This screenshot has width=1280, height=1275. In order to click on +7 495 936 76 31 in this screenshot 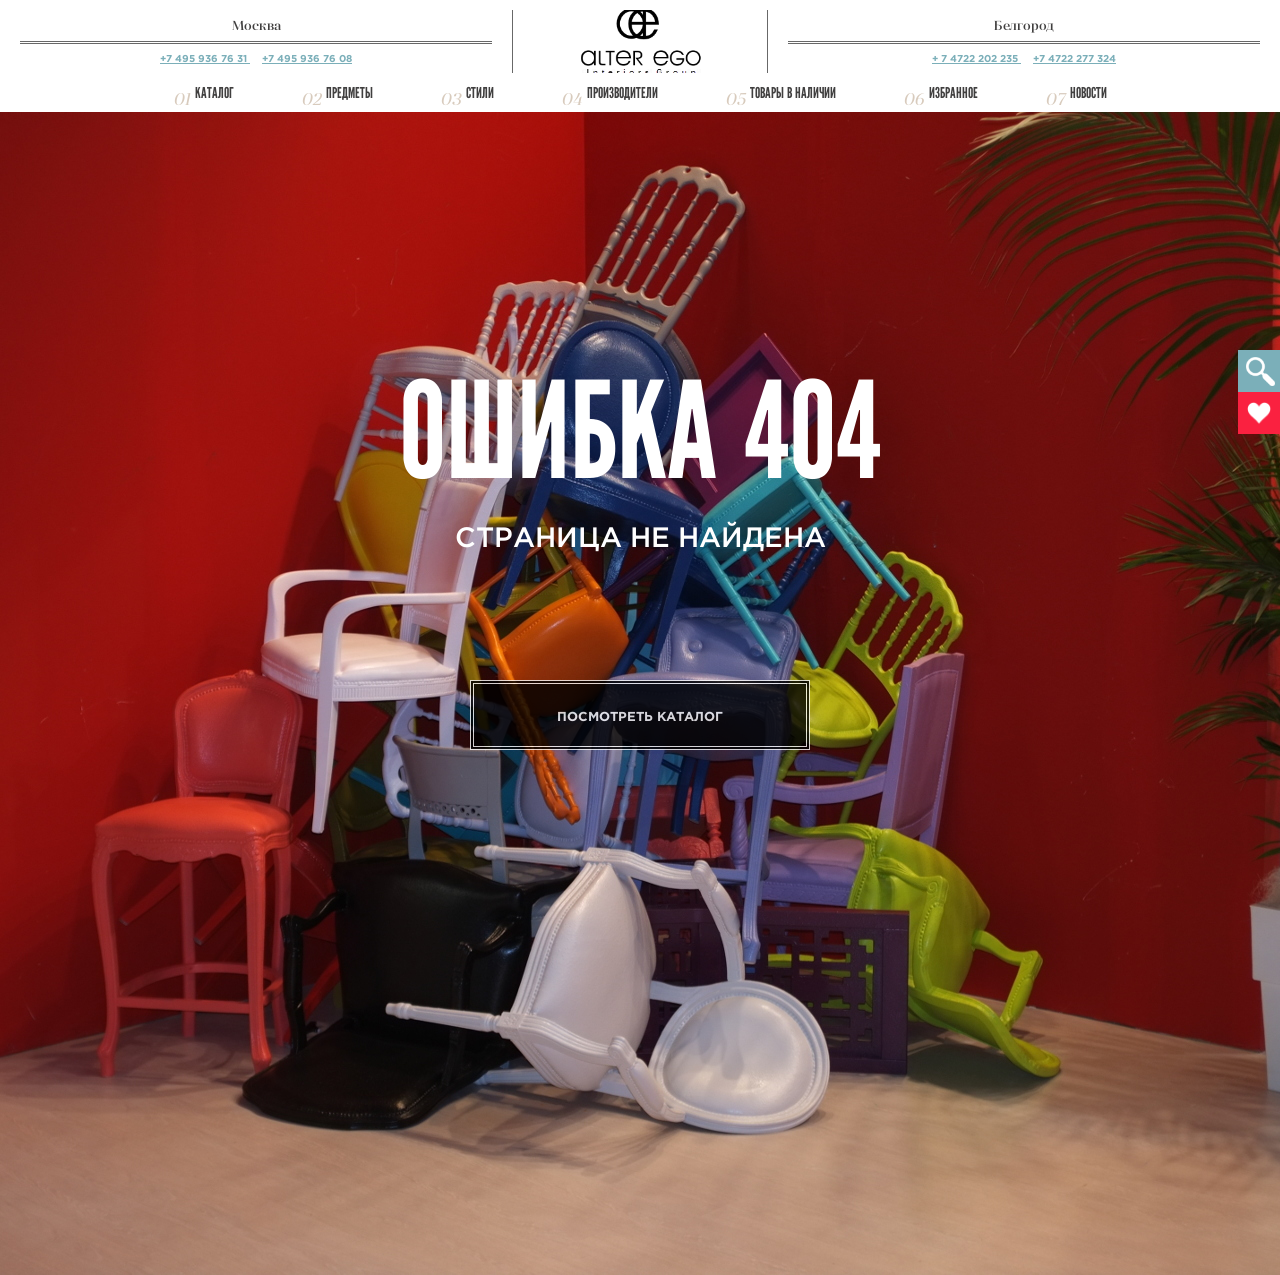, I will do `click(205, 58)`.